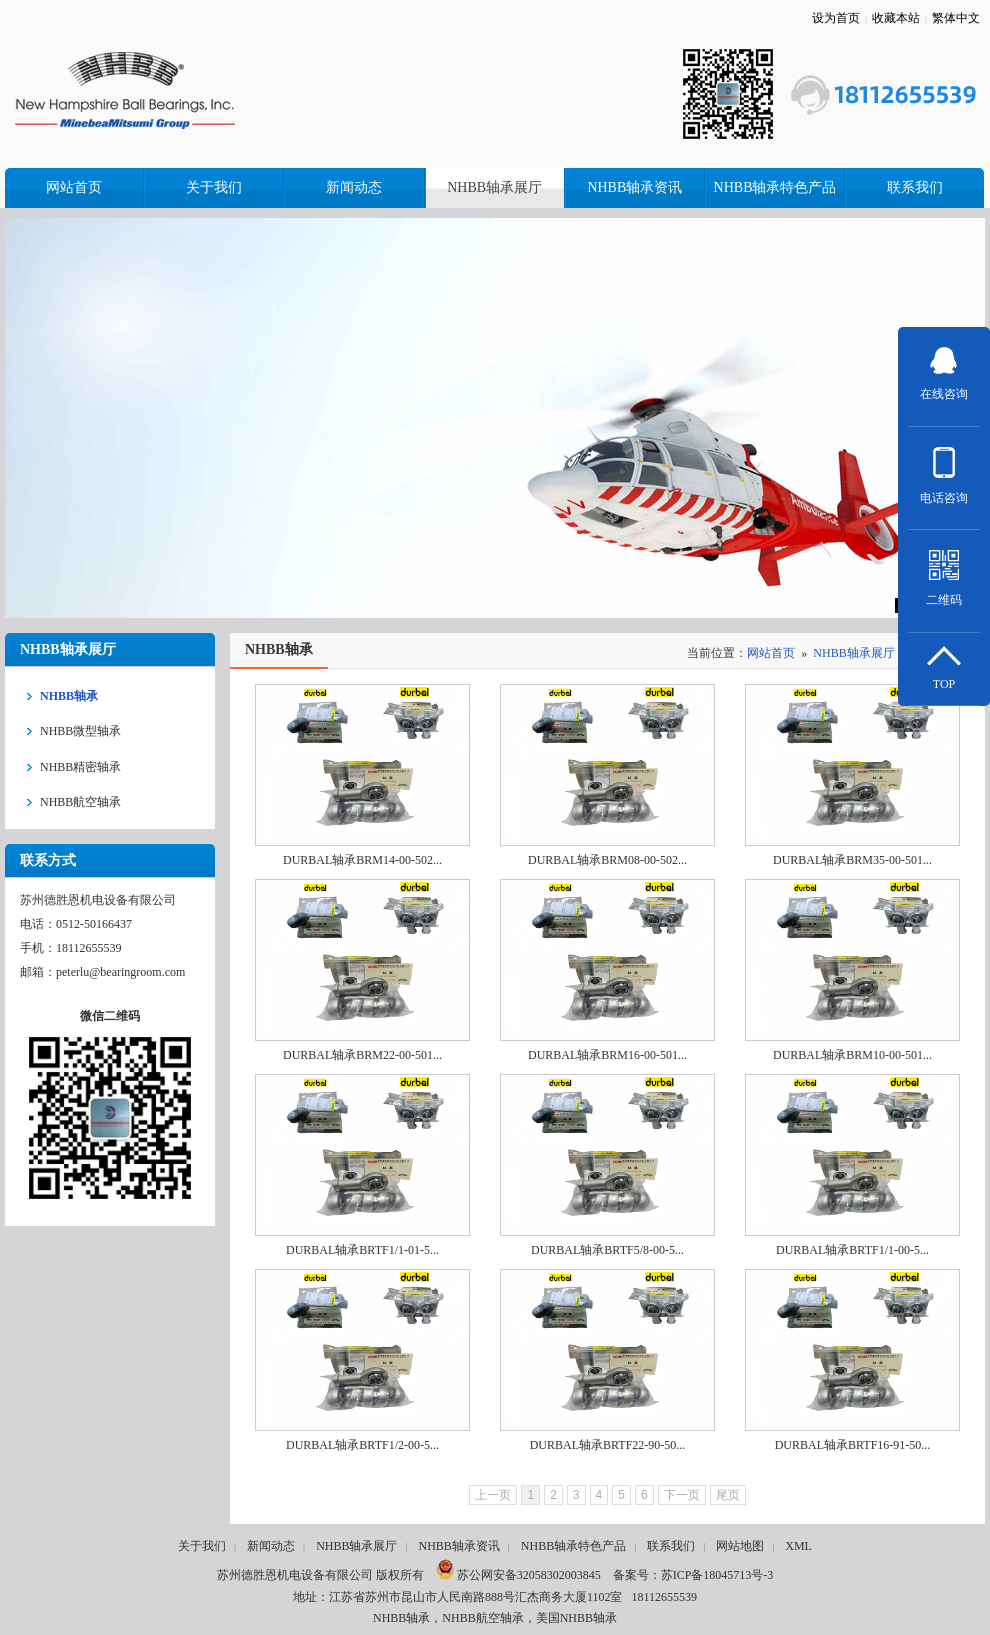 Image resolution: width=990 pixels, height=1635 pixels. I want to click on 新闻动态, so click(271, 1546).